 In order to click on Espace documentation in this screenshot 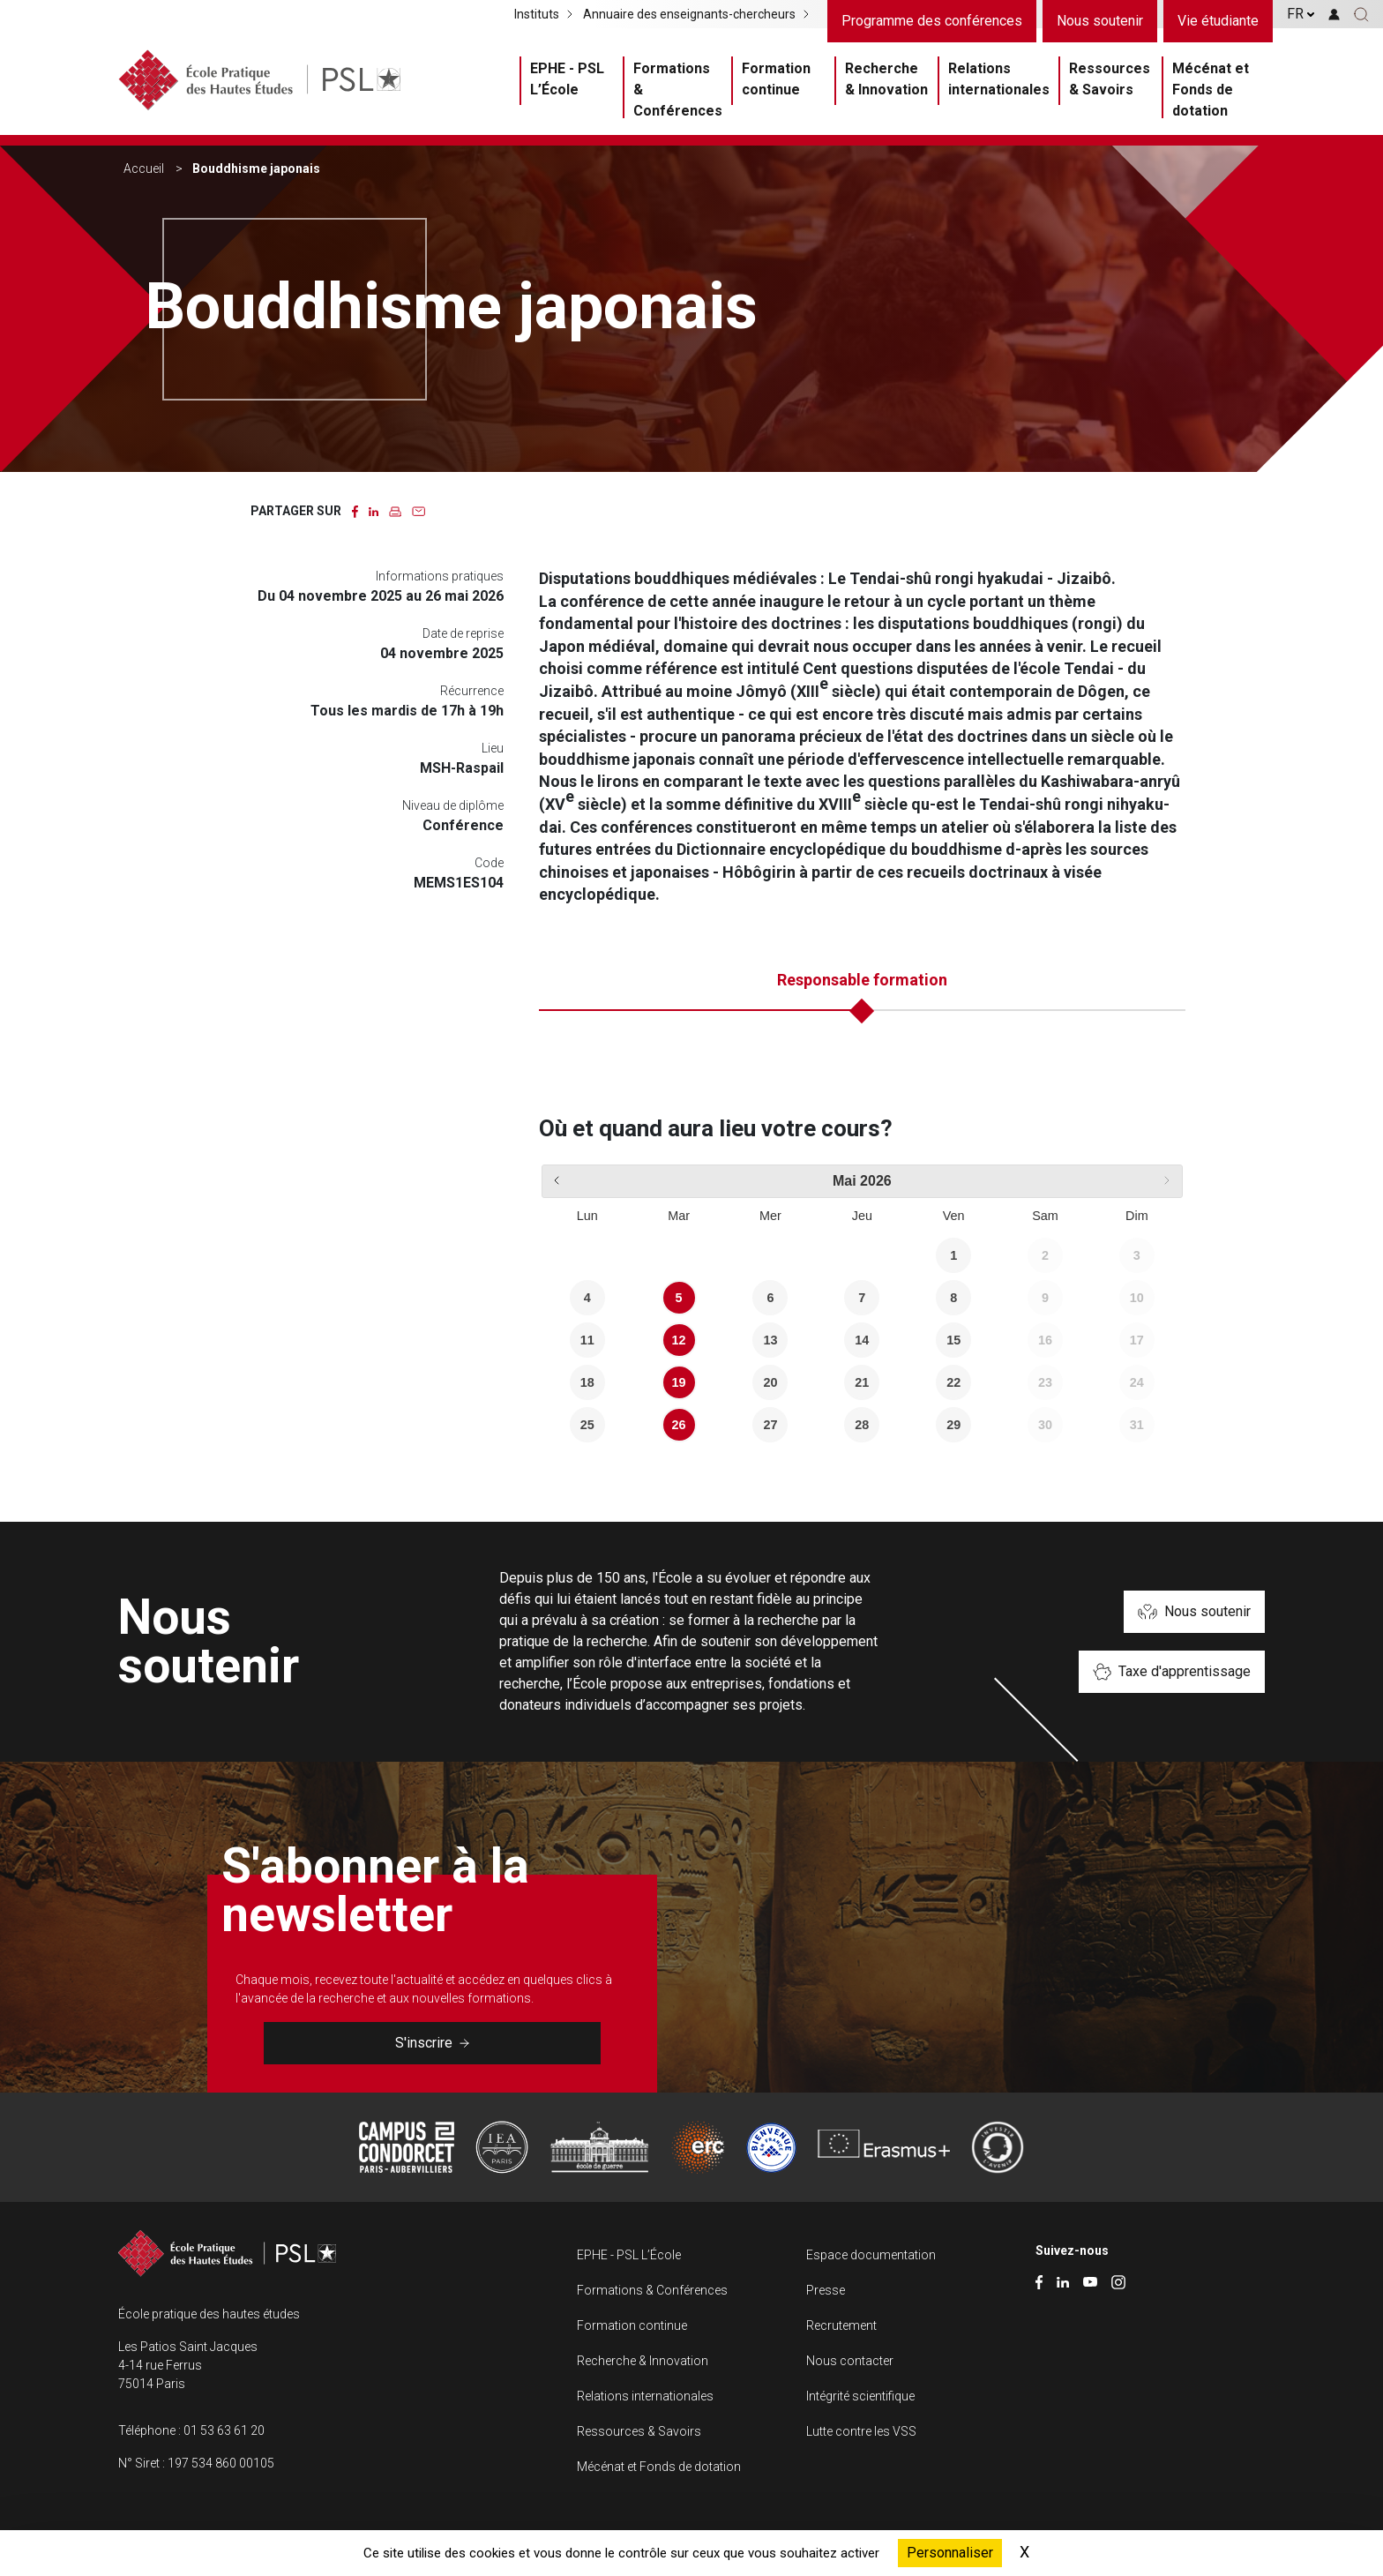, I will do `click(871, 2255)`.